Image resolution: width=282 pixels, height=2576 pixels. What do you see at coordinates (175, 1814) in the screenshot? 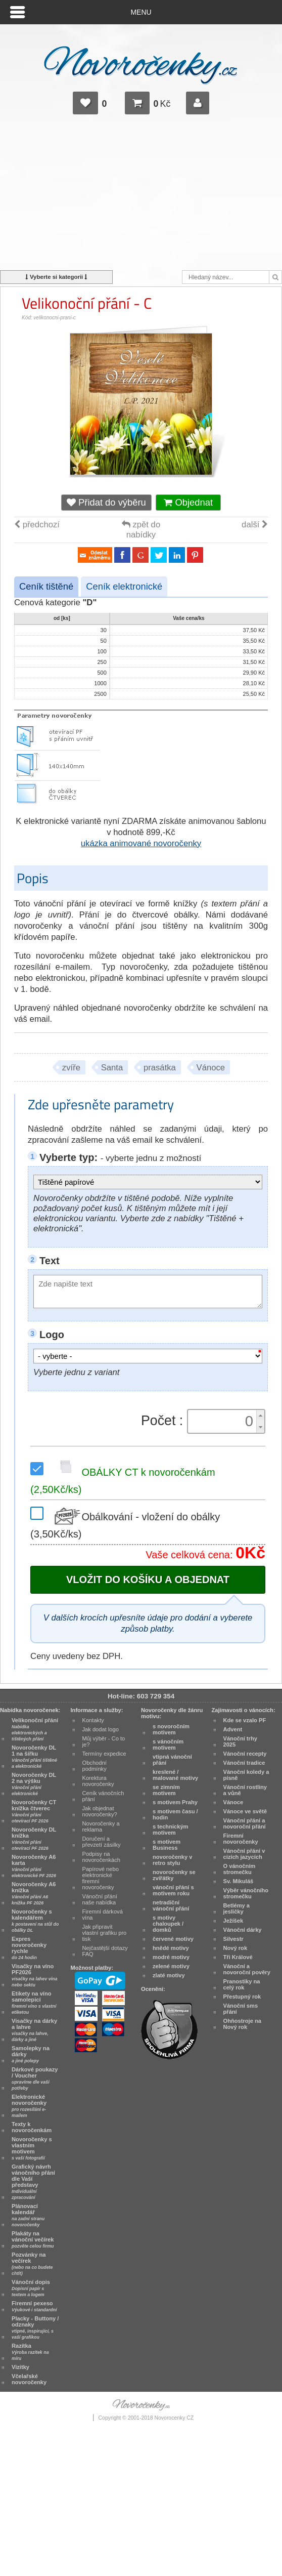
I see `s motivem času / hodin` at bounding box center [175, 1814].